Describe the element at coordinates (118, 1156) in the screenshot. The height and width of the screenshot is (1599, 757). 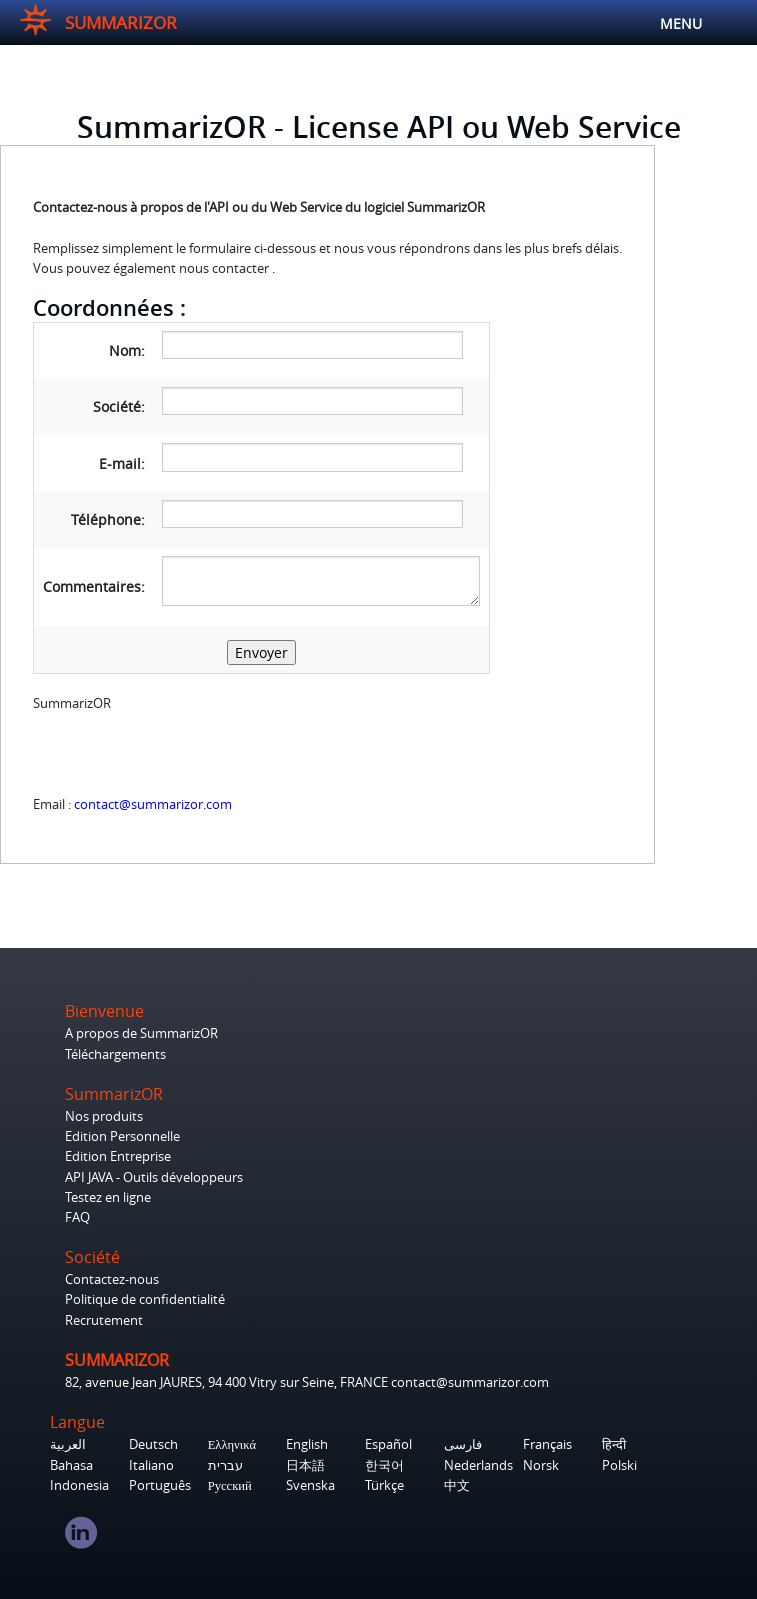
I see `Edition Entreprise` at that location.